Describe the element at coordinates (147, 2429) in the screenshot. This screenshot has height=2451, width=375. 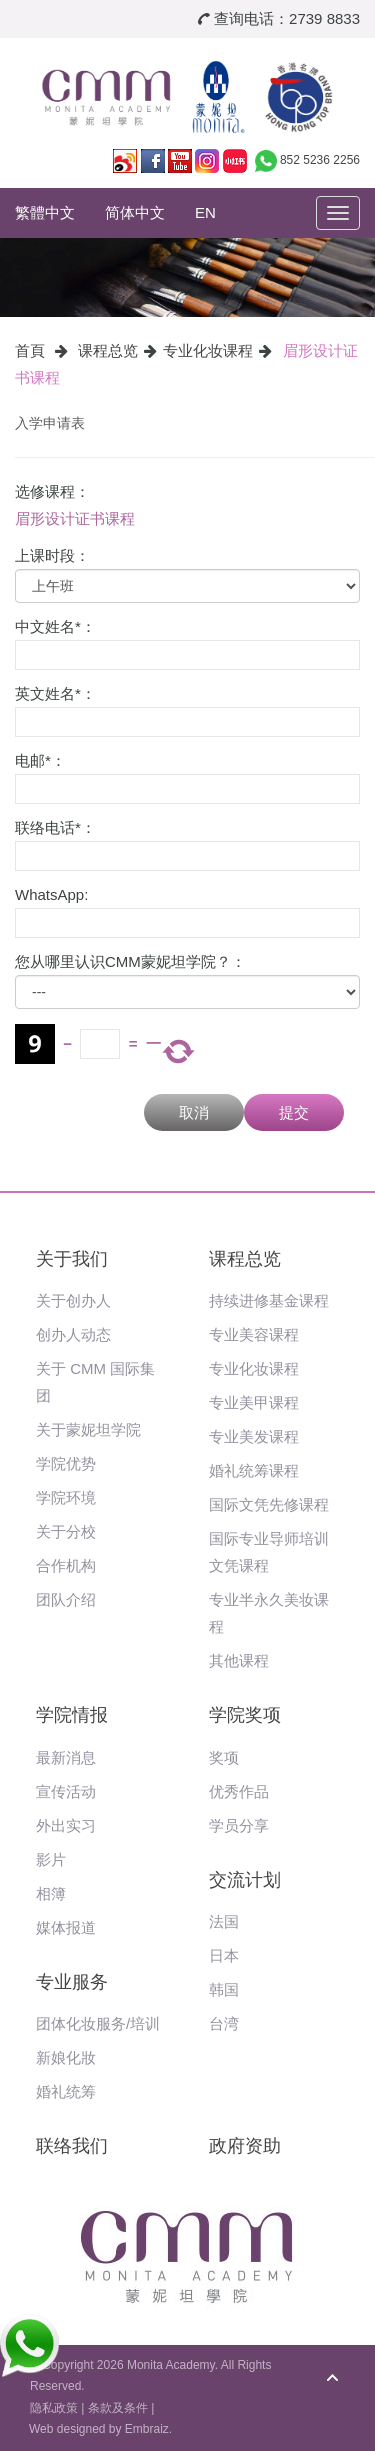
I see `Embraiz` at that location.